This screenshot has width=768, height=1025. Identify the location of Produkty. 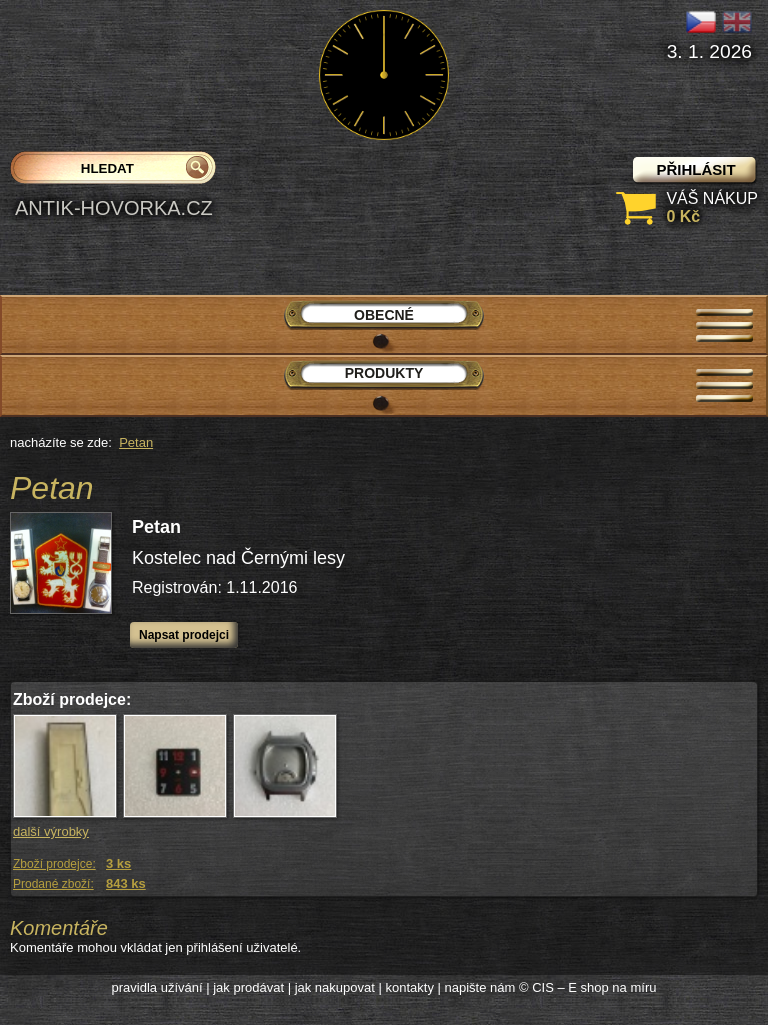
(384, 373).